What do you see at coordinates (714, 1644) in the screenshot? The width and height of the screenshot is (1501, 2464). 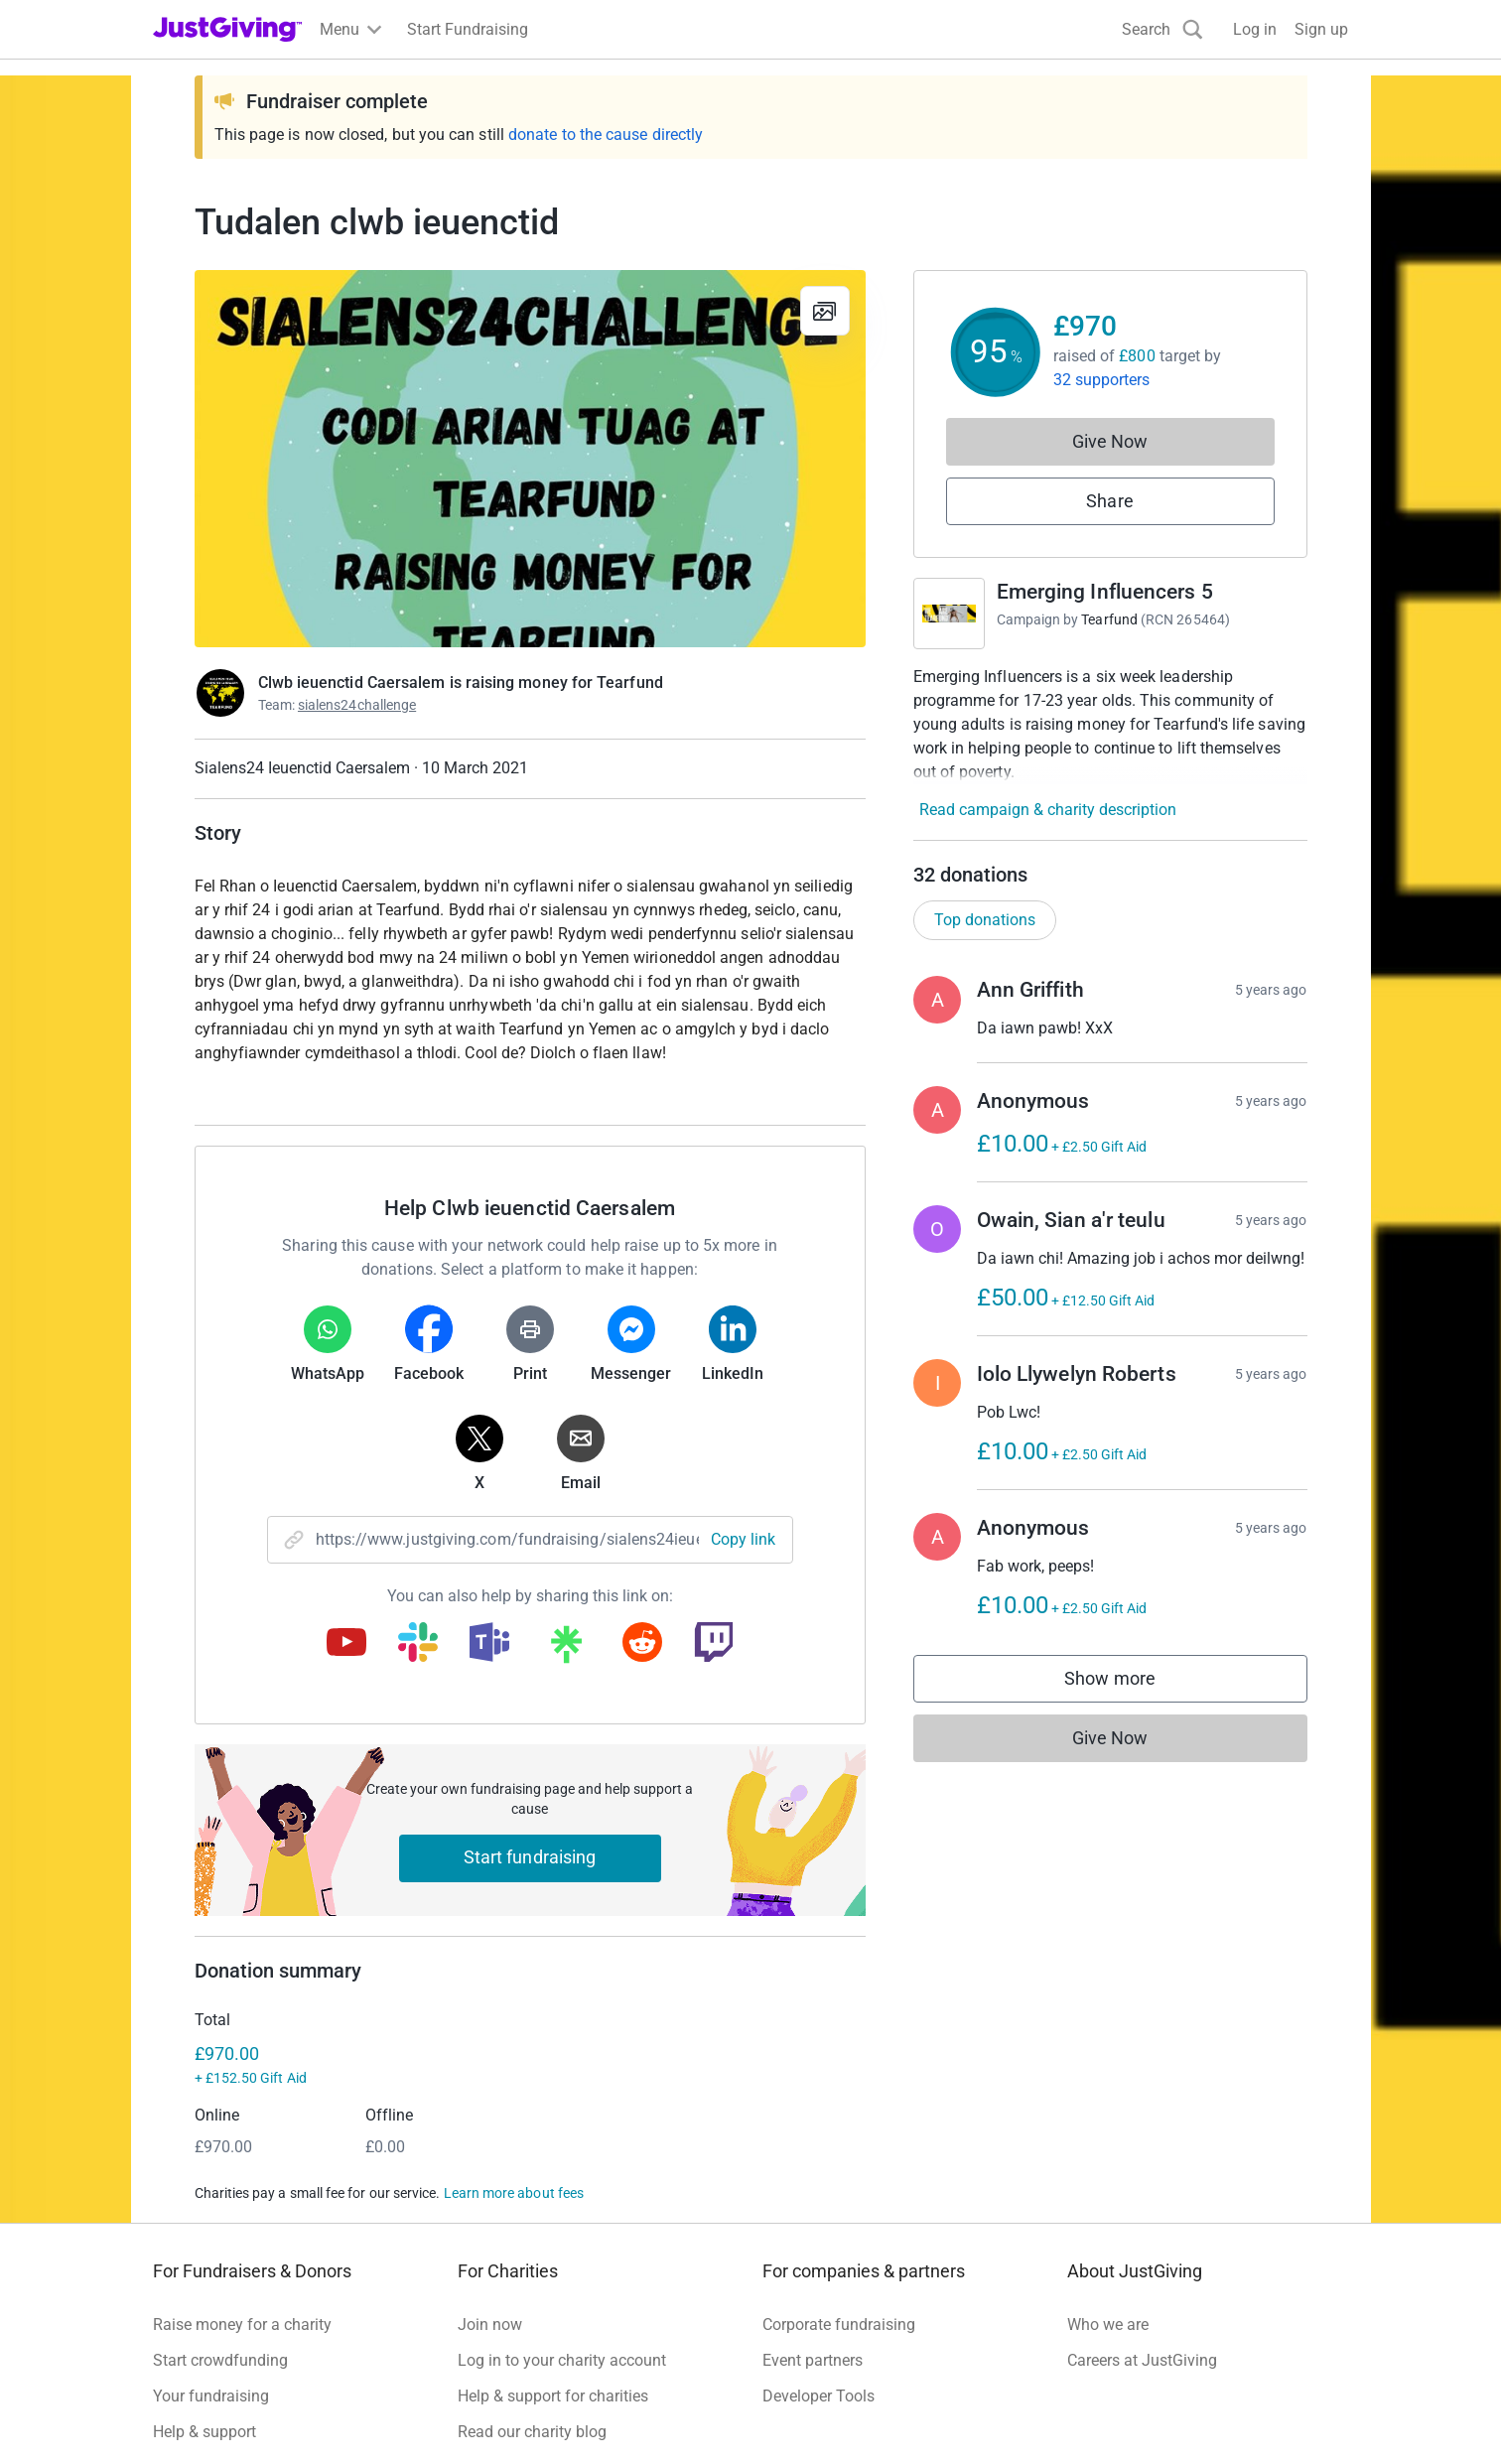 I see `[Copy twitch link]` at bounding box center [714, 1644].